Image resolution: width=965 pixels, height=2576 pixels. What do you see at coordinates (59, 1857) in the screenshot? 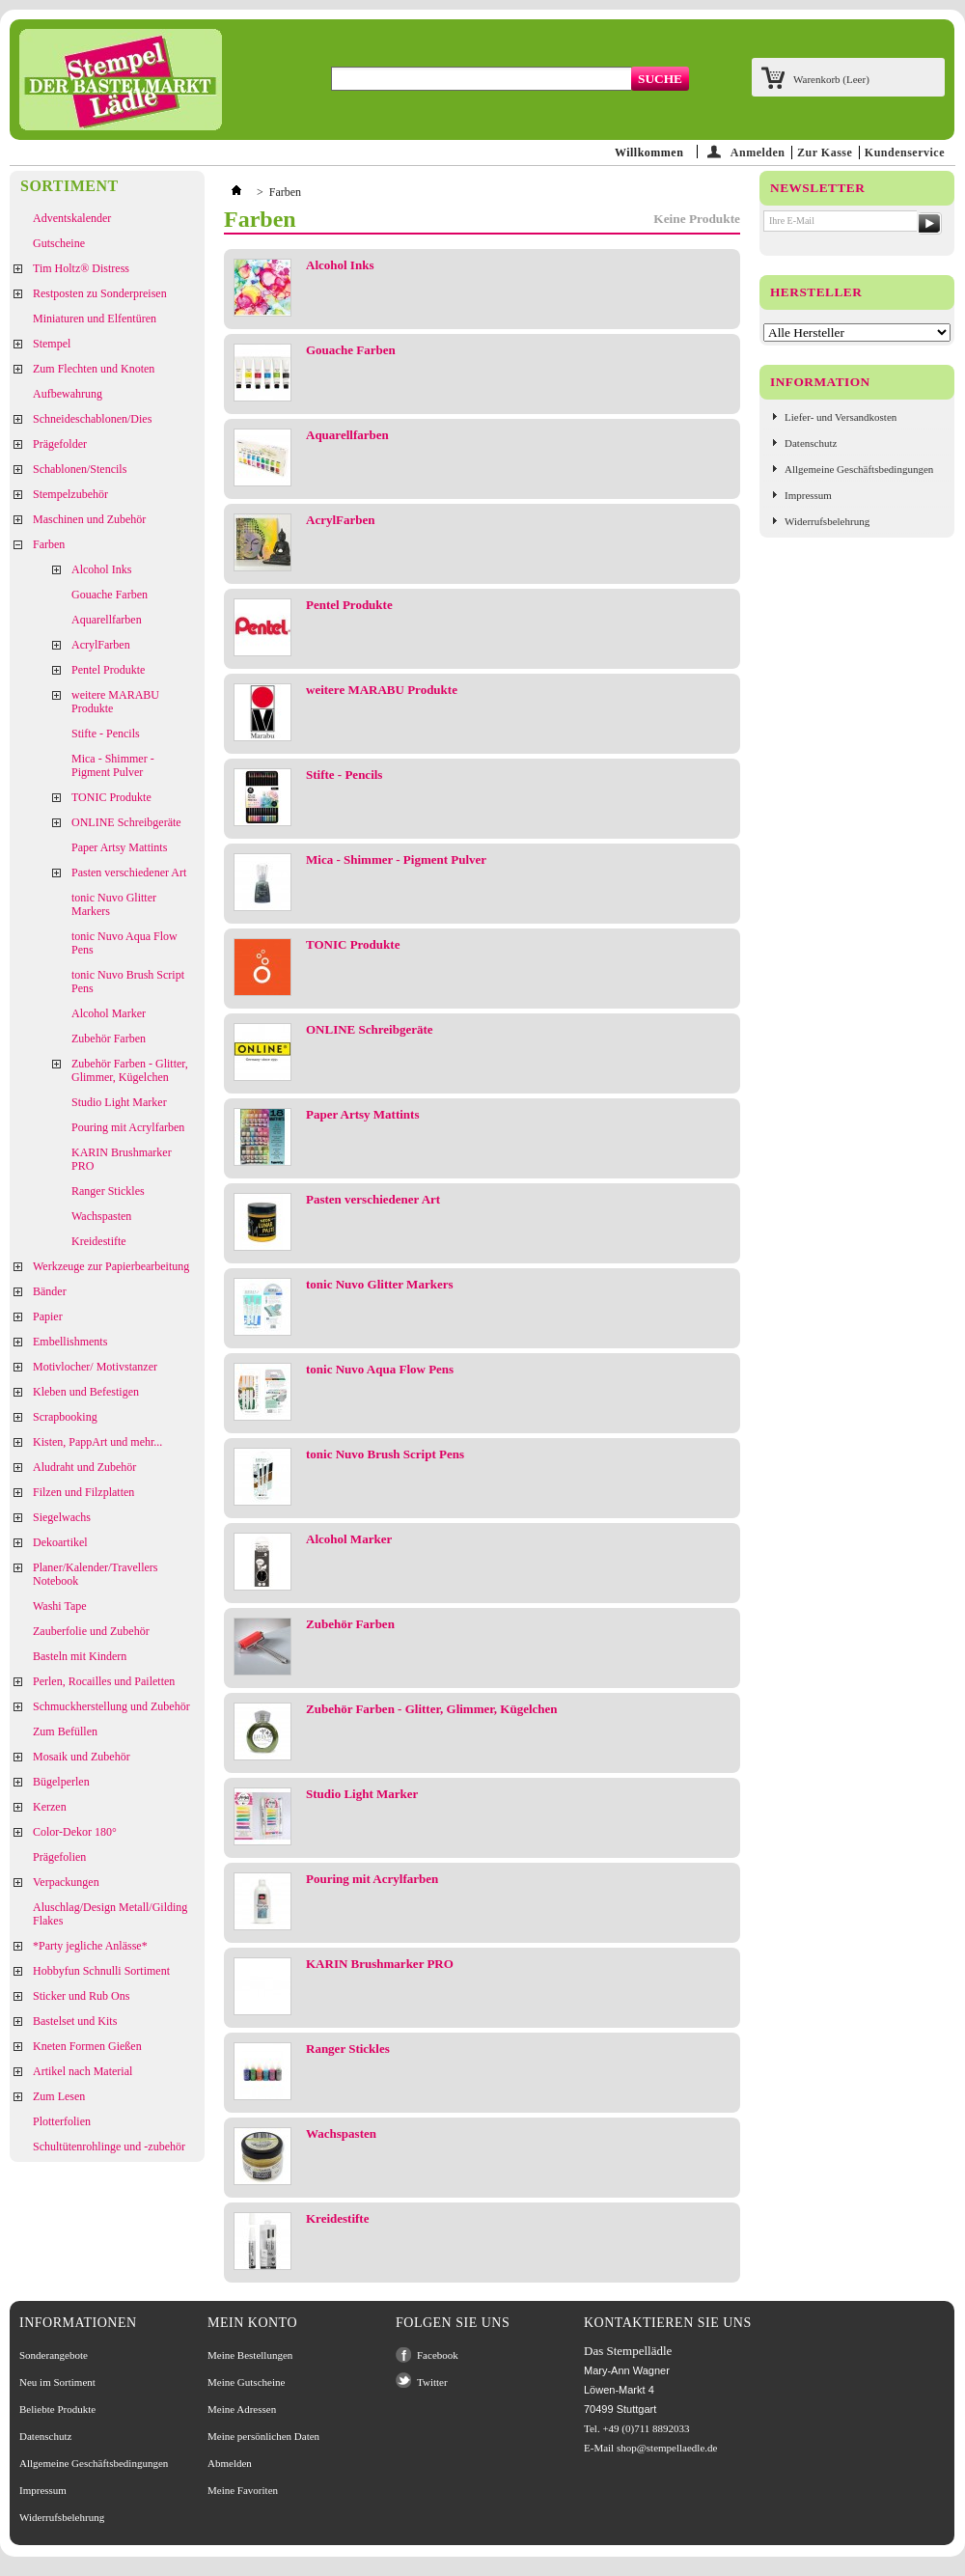
I see `Prägefolien` at bounding box center [59, 1857].